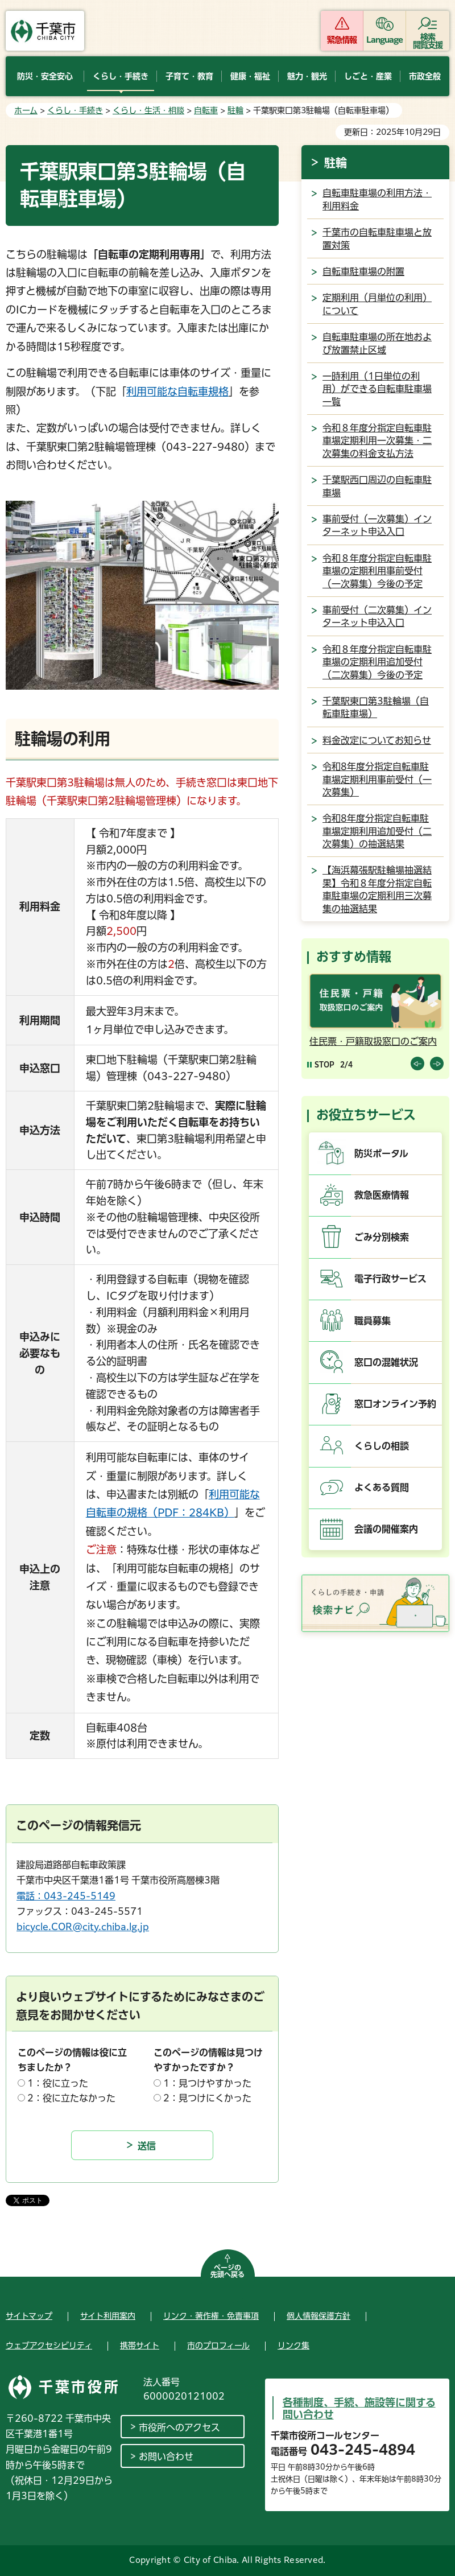  What do you see at coordinates (148, 110) in the screenshot?
I see `くらし・生活・相談` at bounding box center [148, 110].